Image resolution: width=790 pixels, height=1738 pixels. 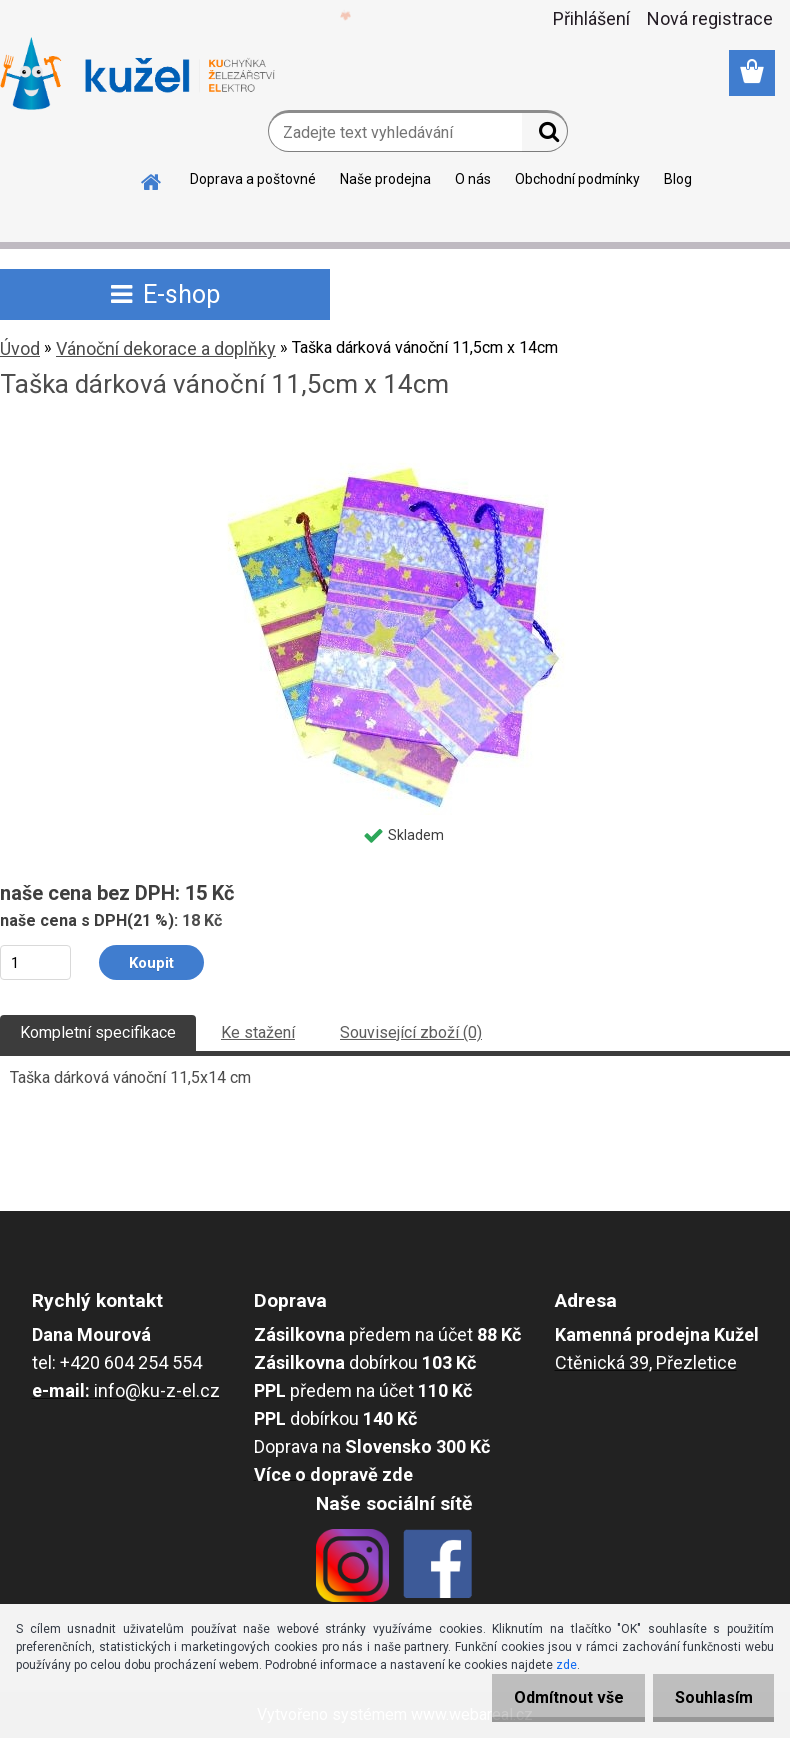 I want to click on O nás, so click(x=473, y=179).